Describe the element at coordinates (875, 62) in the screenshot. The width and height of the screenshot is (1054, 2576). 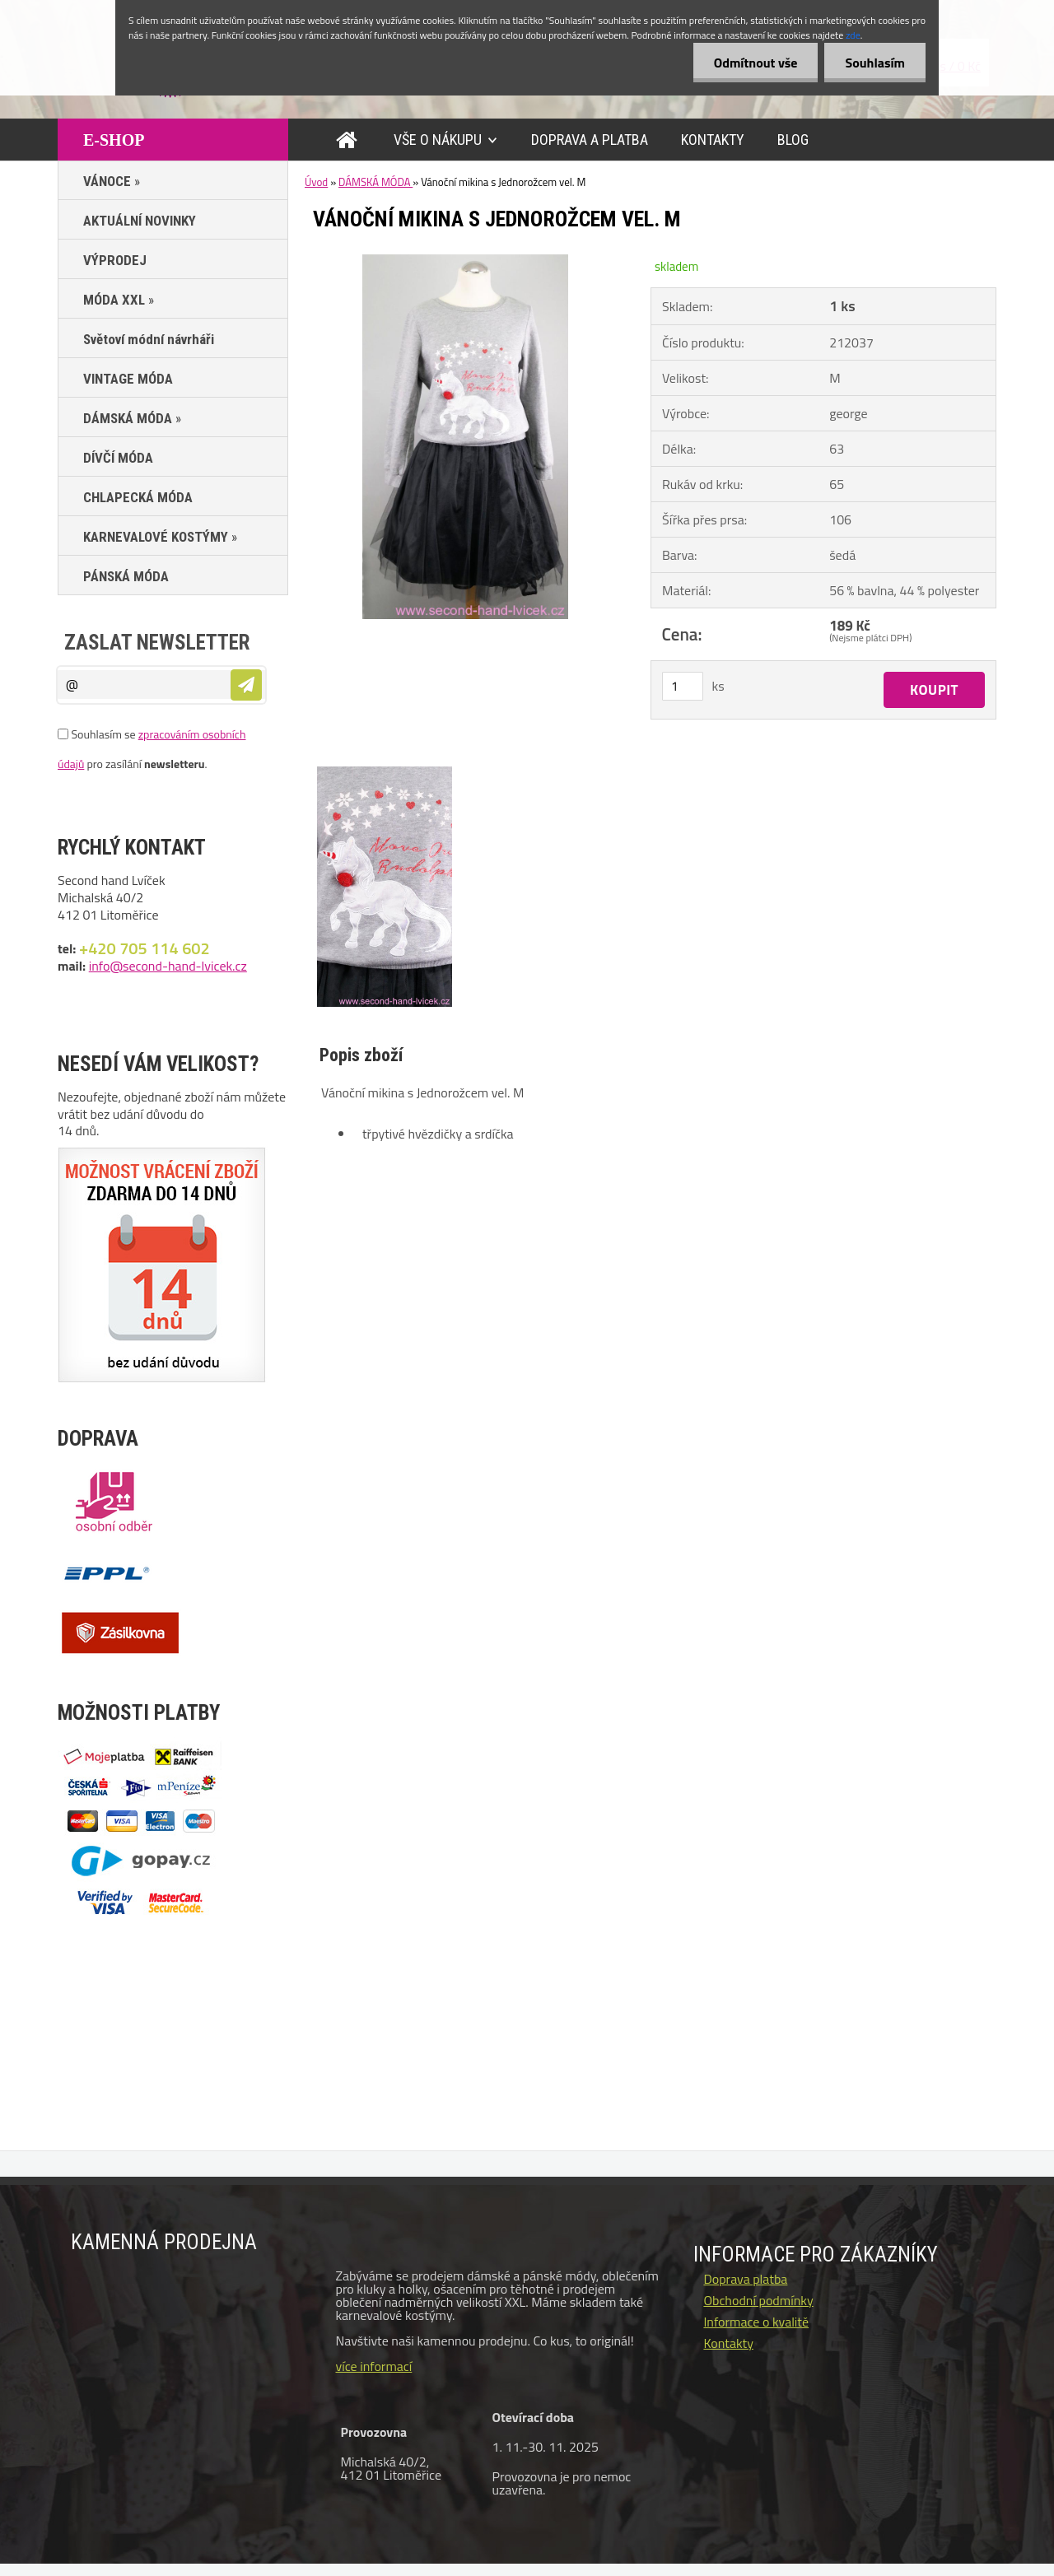
I see `Souhlasím` at that location.